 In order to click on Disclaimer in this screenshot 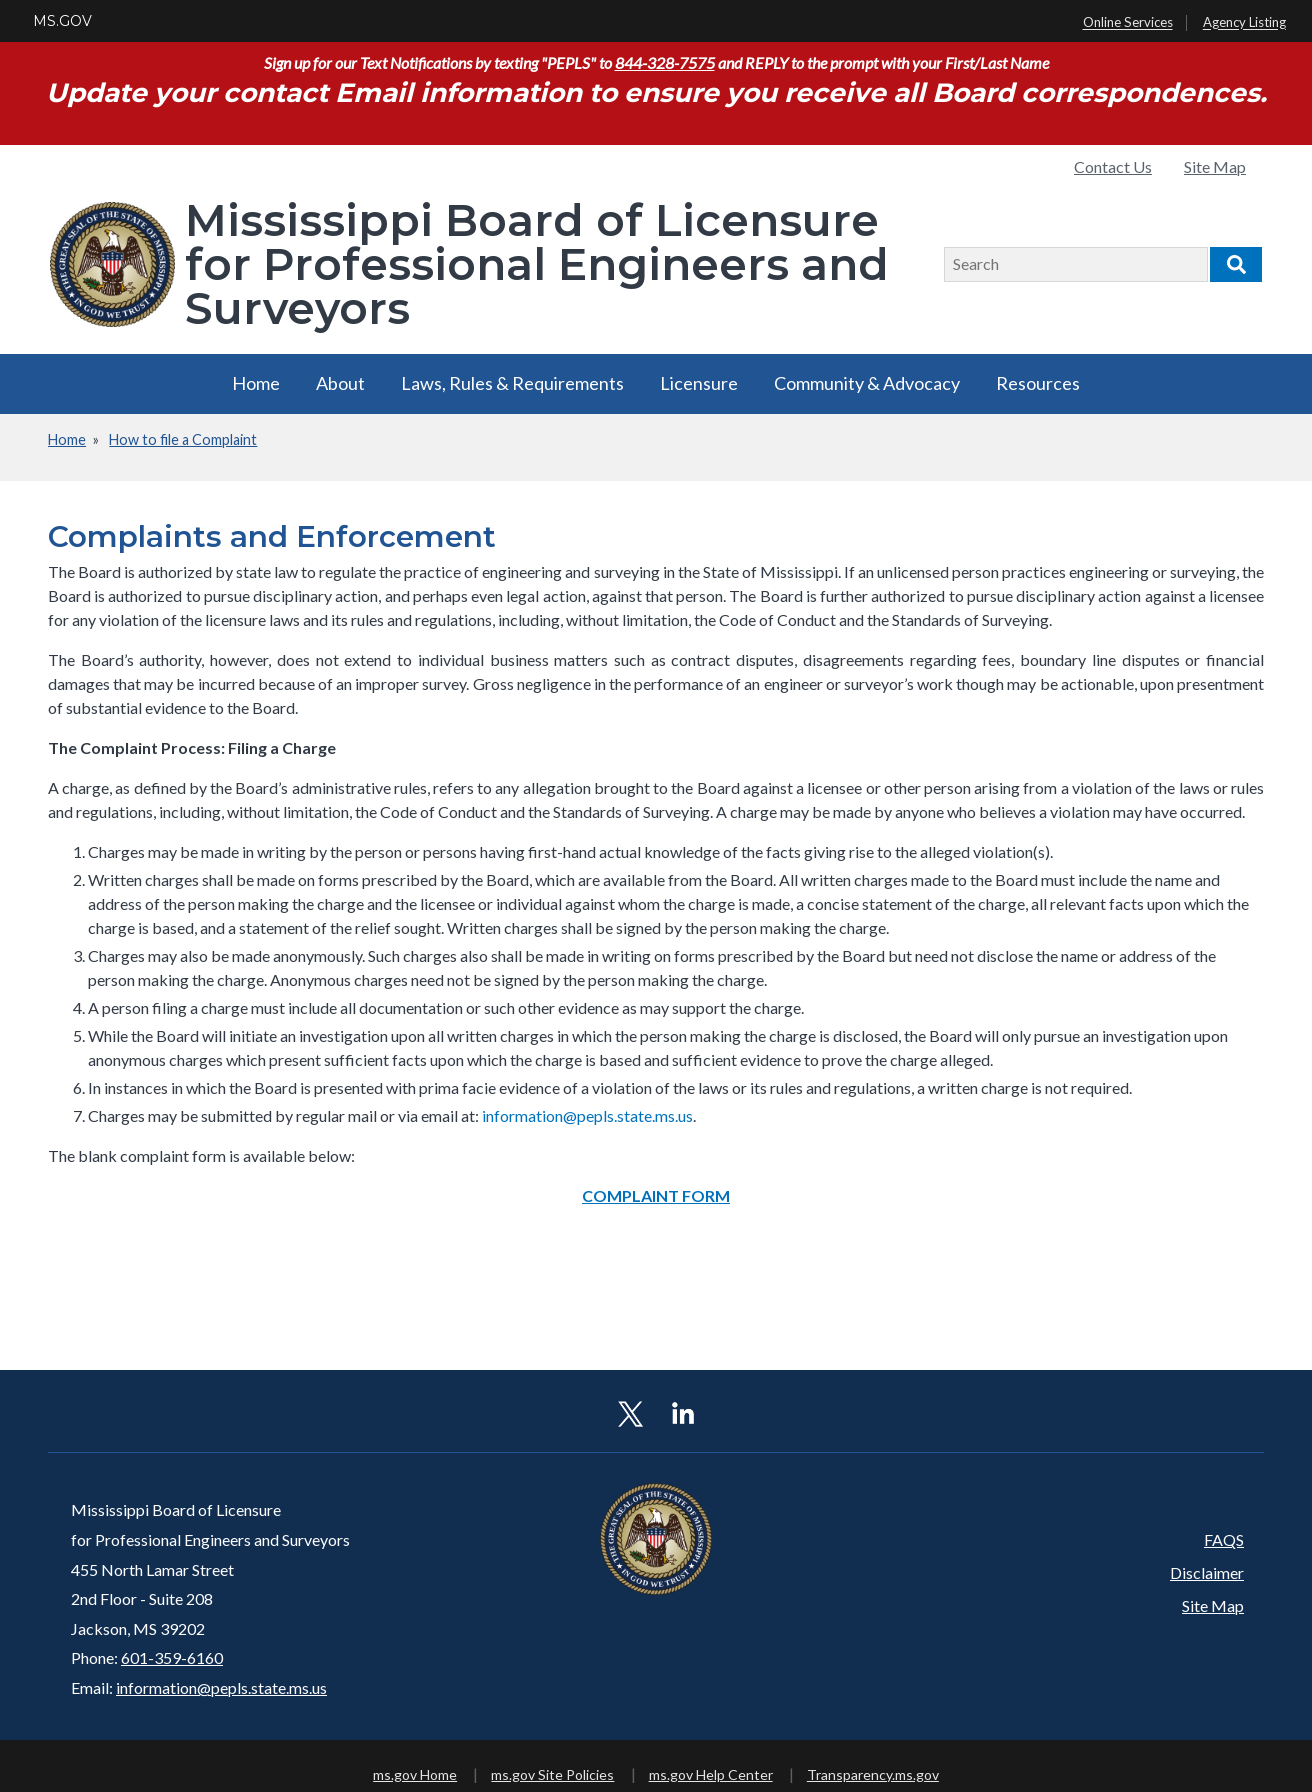, I will do `click(1207, 1572)`.